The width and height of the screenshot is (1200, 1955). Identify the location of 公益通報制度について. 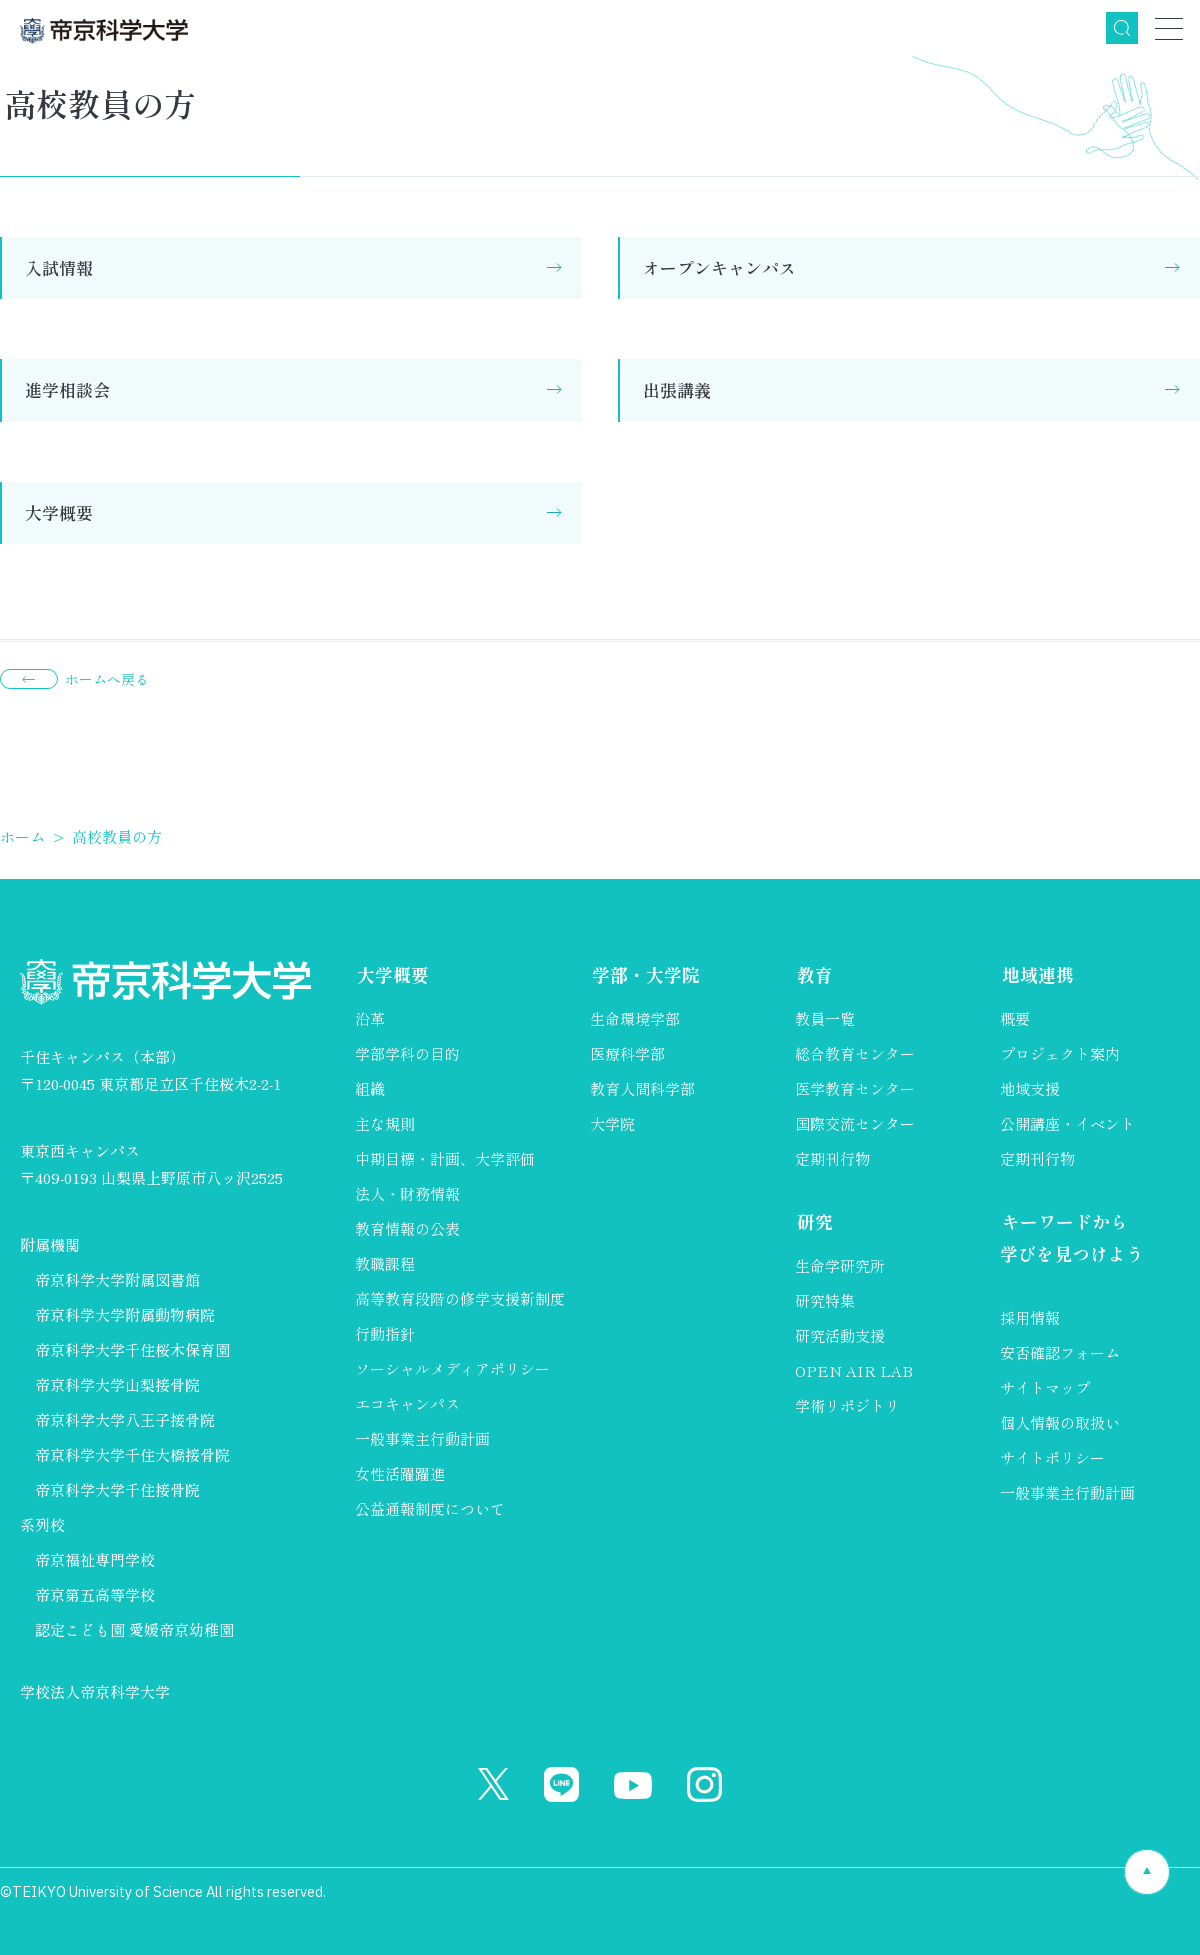
(430, 1509).